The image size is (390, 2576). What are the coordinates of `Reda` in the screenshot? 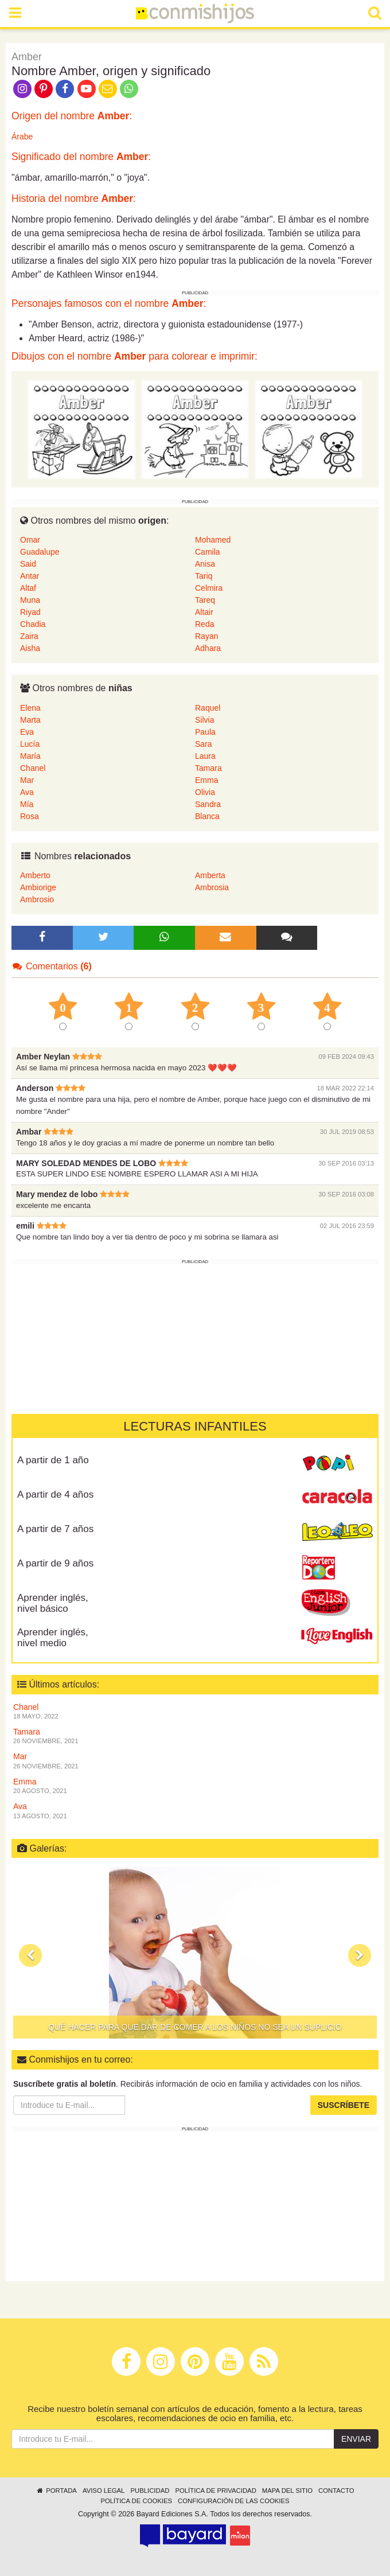 It's located at (204, 624).